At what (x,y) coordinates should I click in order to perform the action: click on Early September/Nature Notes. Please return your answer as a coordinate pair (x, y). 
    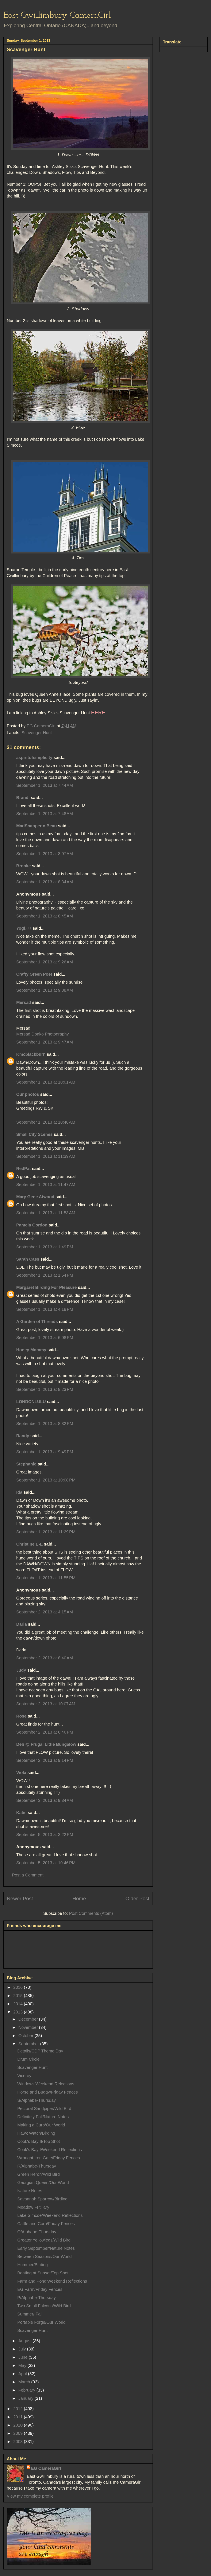
    Looking at the image, I should click on (46, 2248).